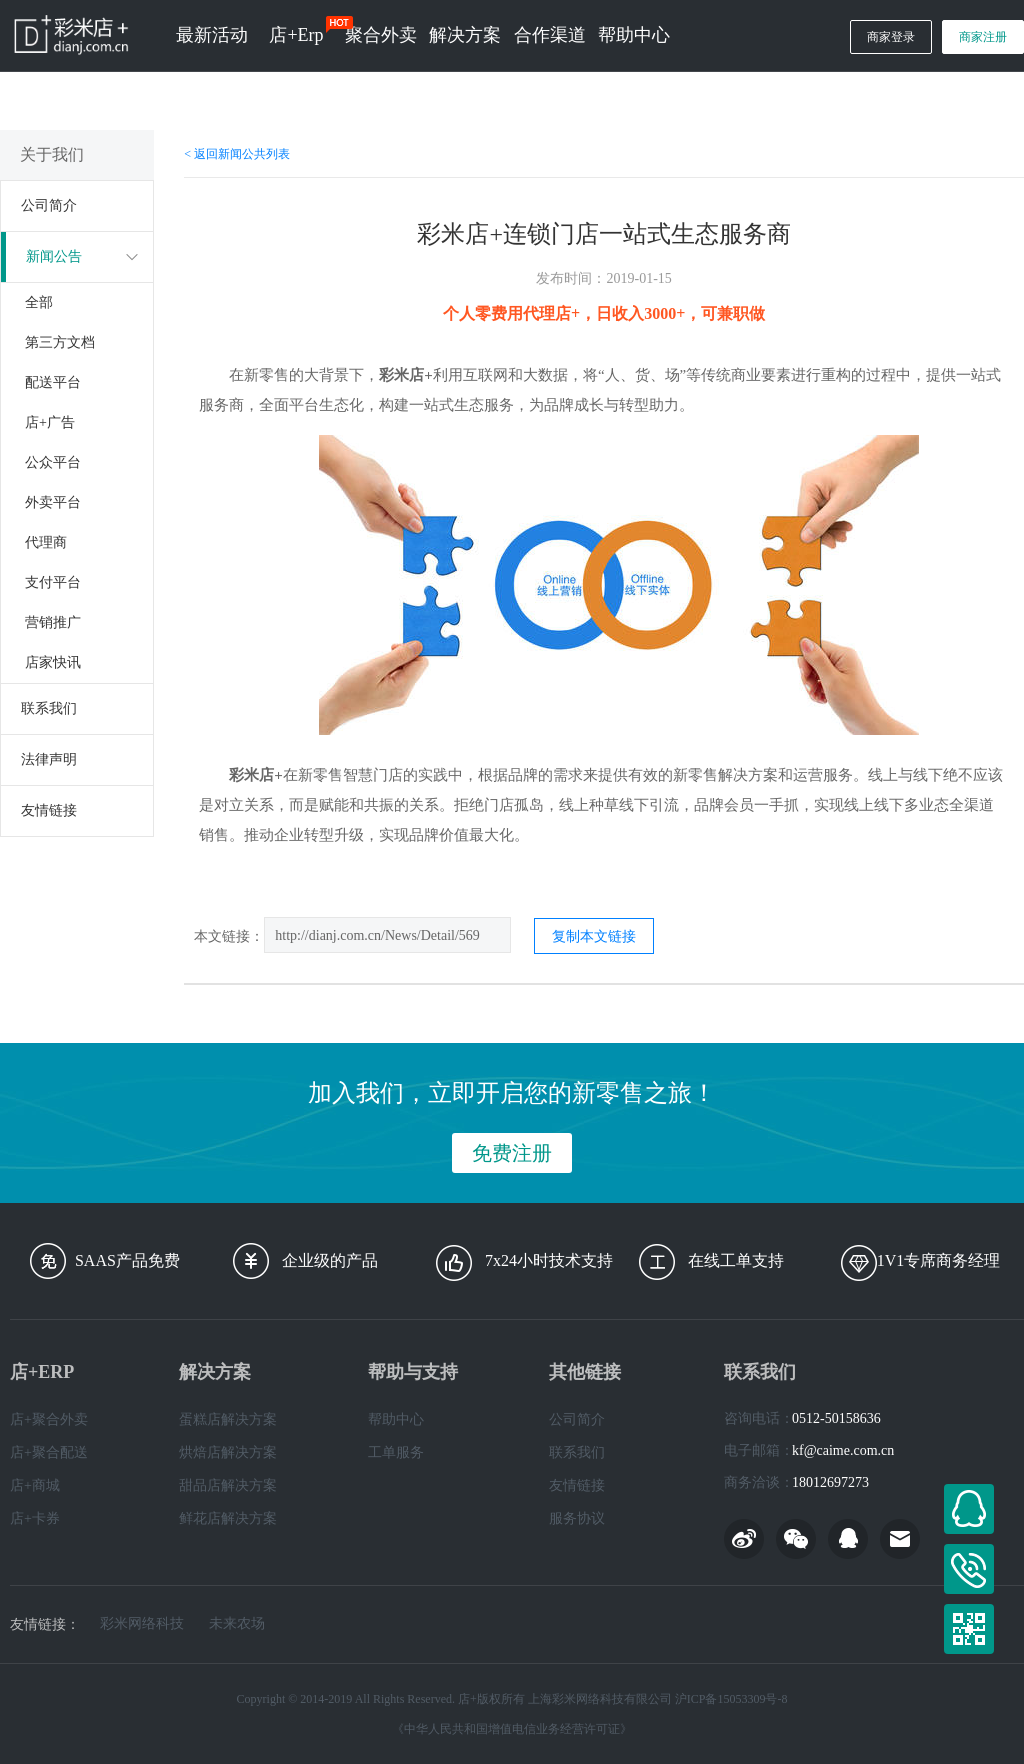 The image size is (1024, 1764). I want to click on 经销商, so click(956, 127).